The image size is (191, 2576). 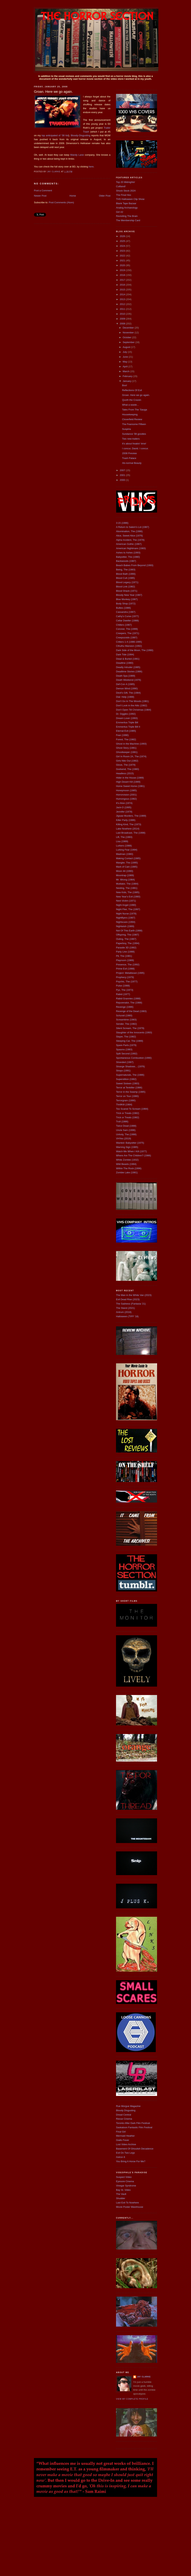 I want to click on Screamtime (1983), so click(x=126, y=1019).